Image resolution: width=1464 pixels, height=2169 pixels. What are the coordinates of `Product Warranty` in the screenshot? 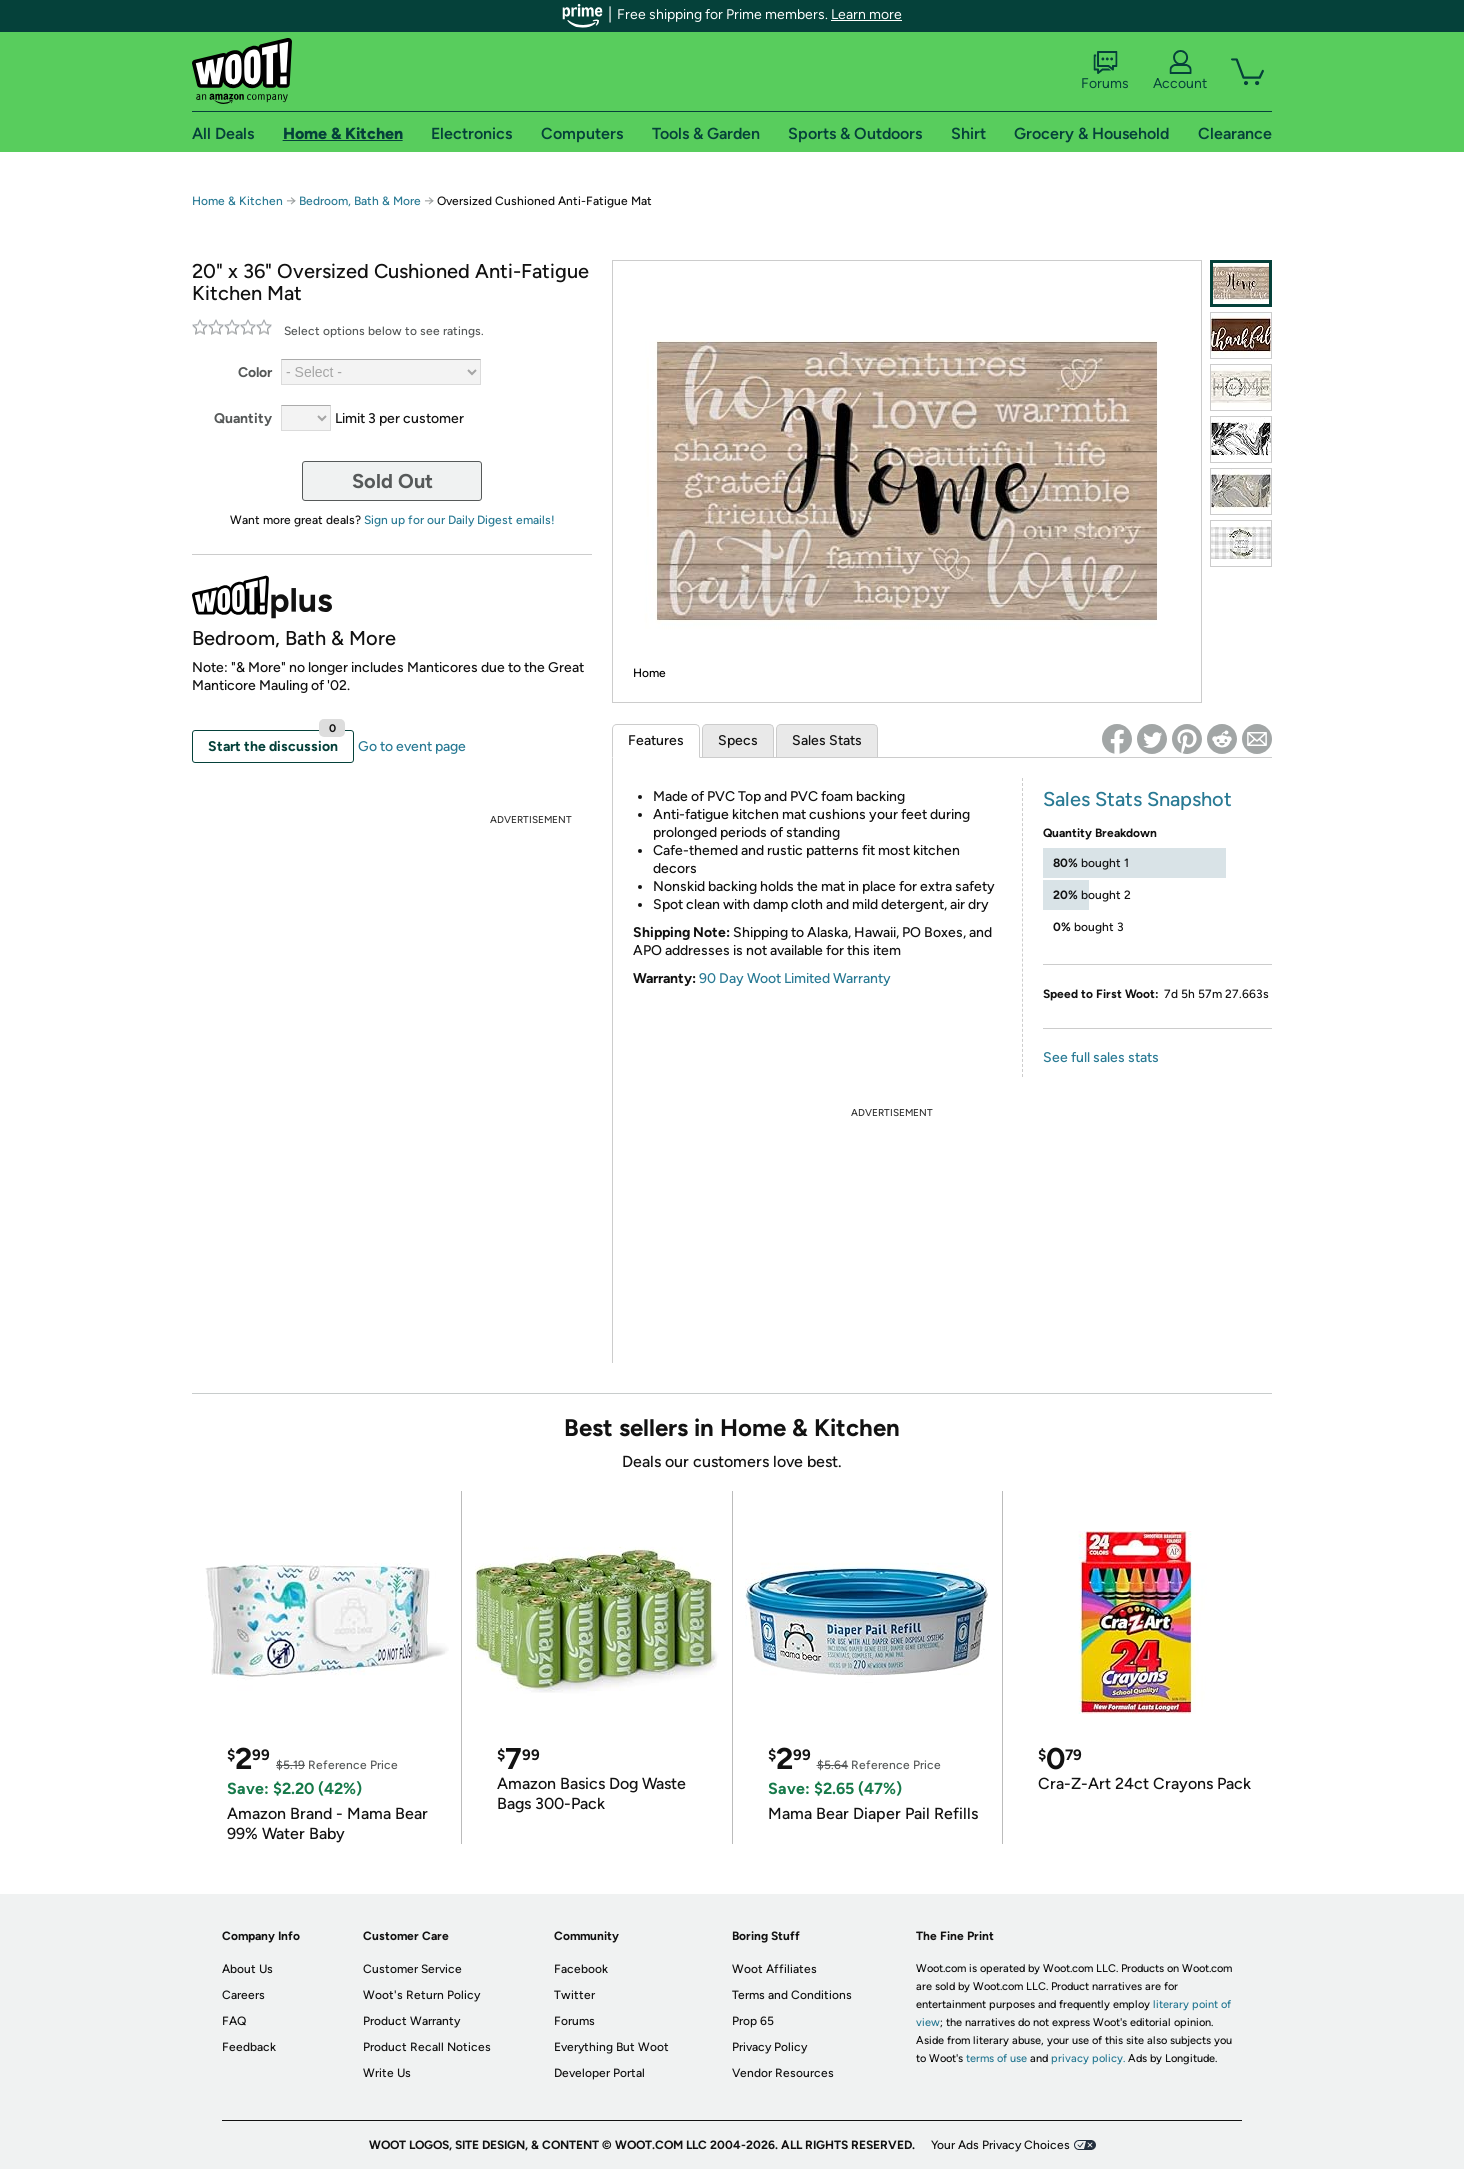 It's located at (411, 2021).